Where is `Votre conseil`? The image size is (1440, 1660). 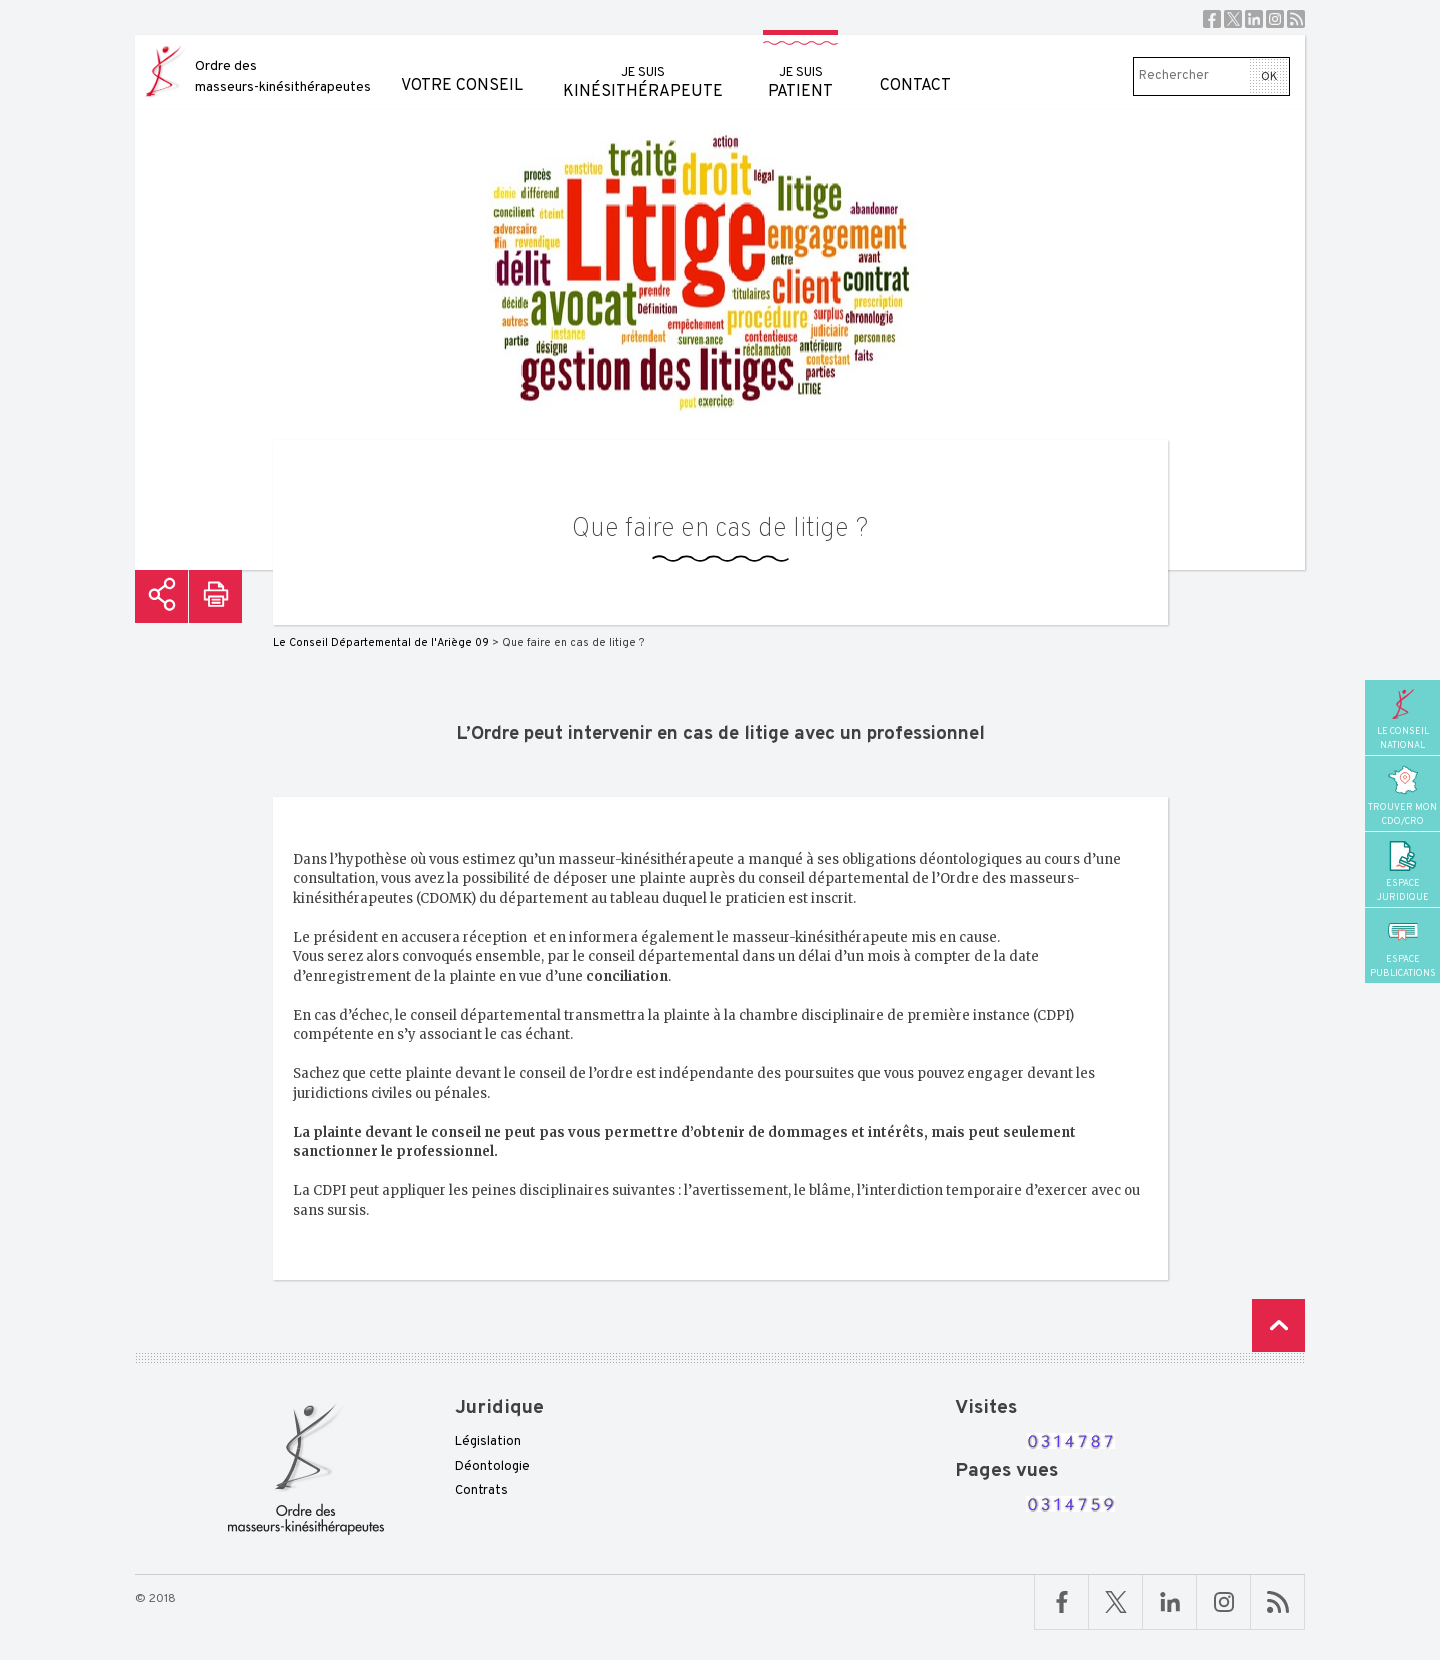 Votre conseil is located at coordinates (462, 65).